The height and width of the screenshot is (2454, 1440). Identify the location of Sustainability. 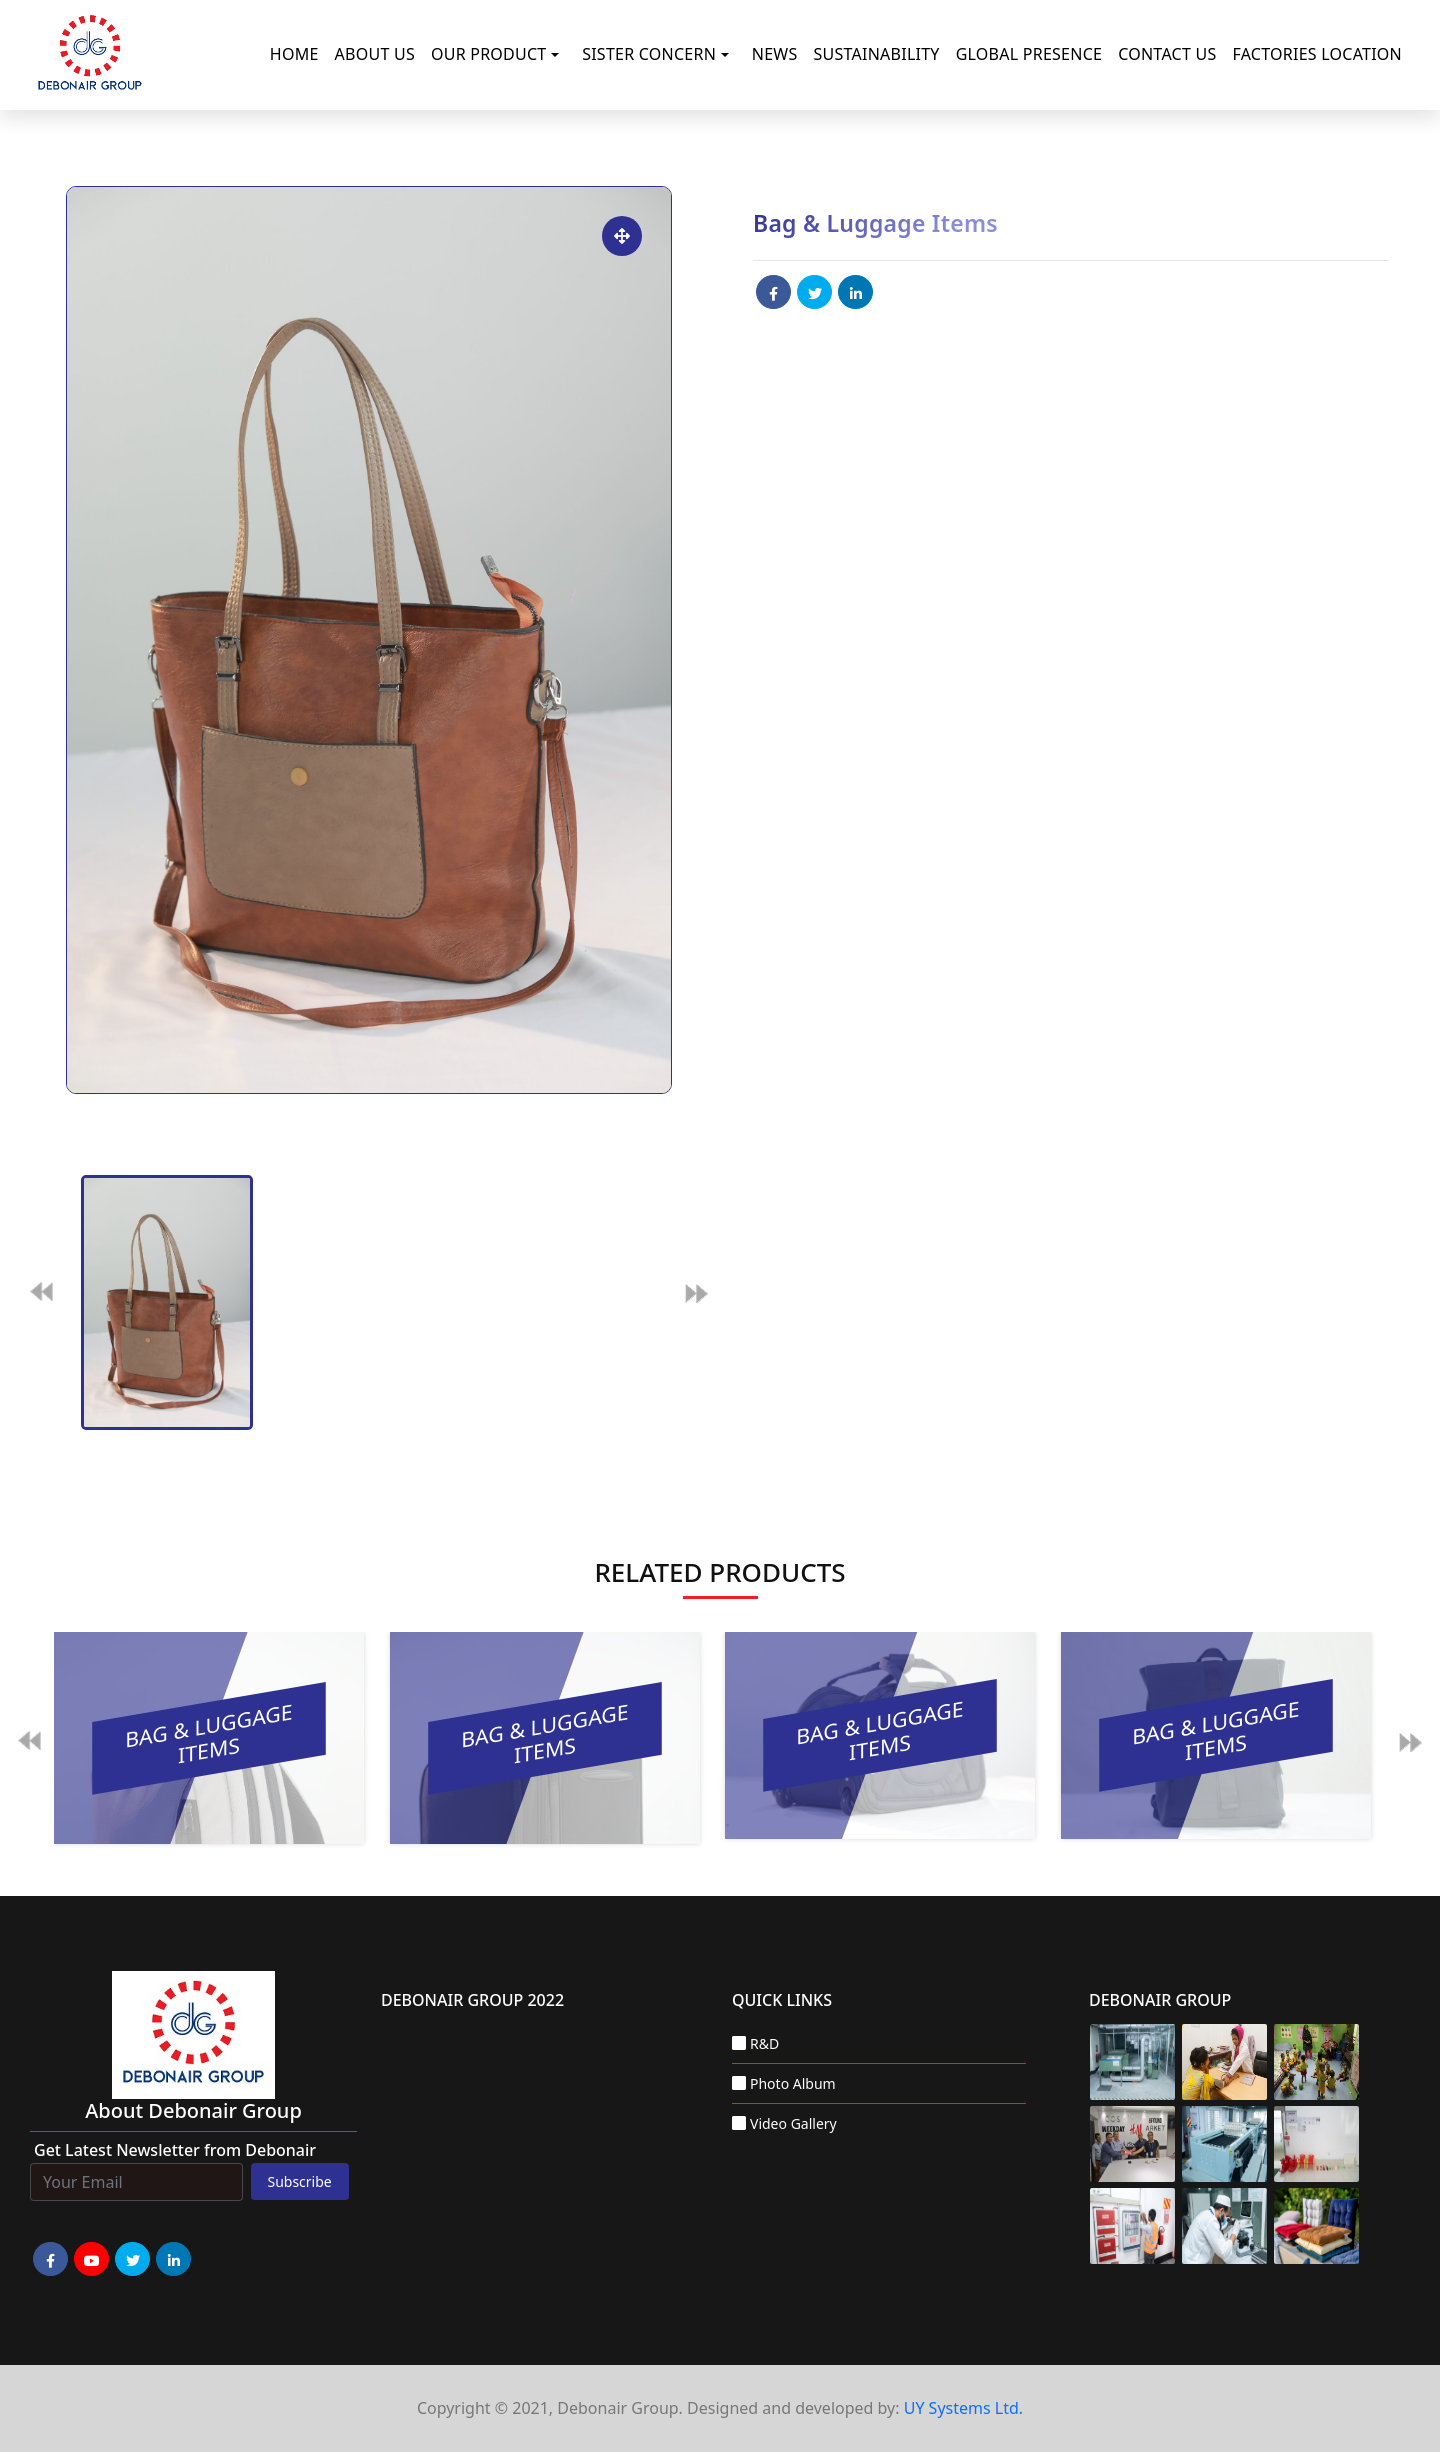
(877, 54).